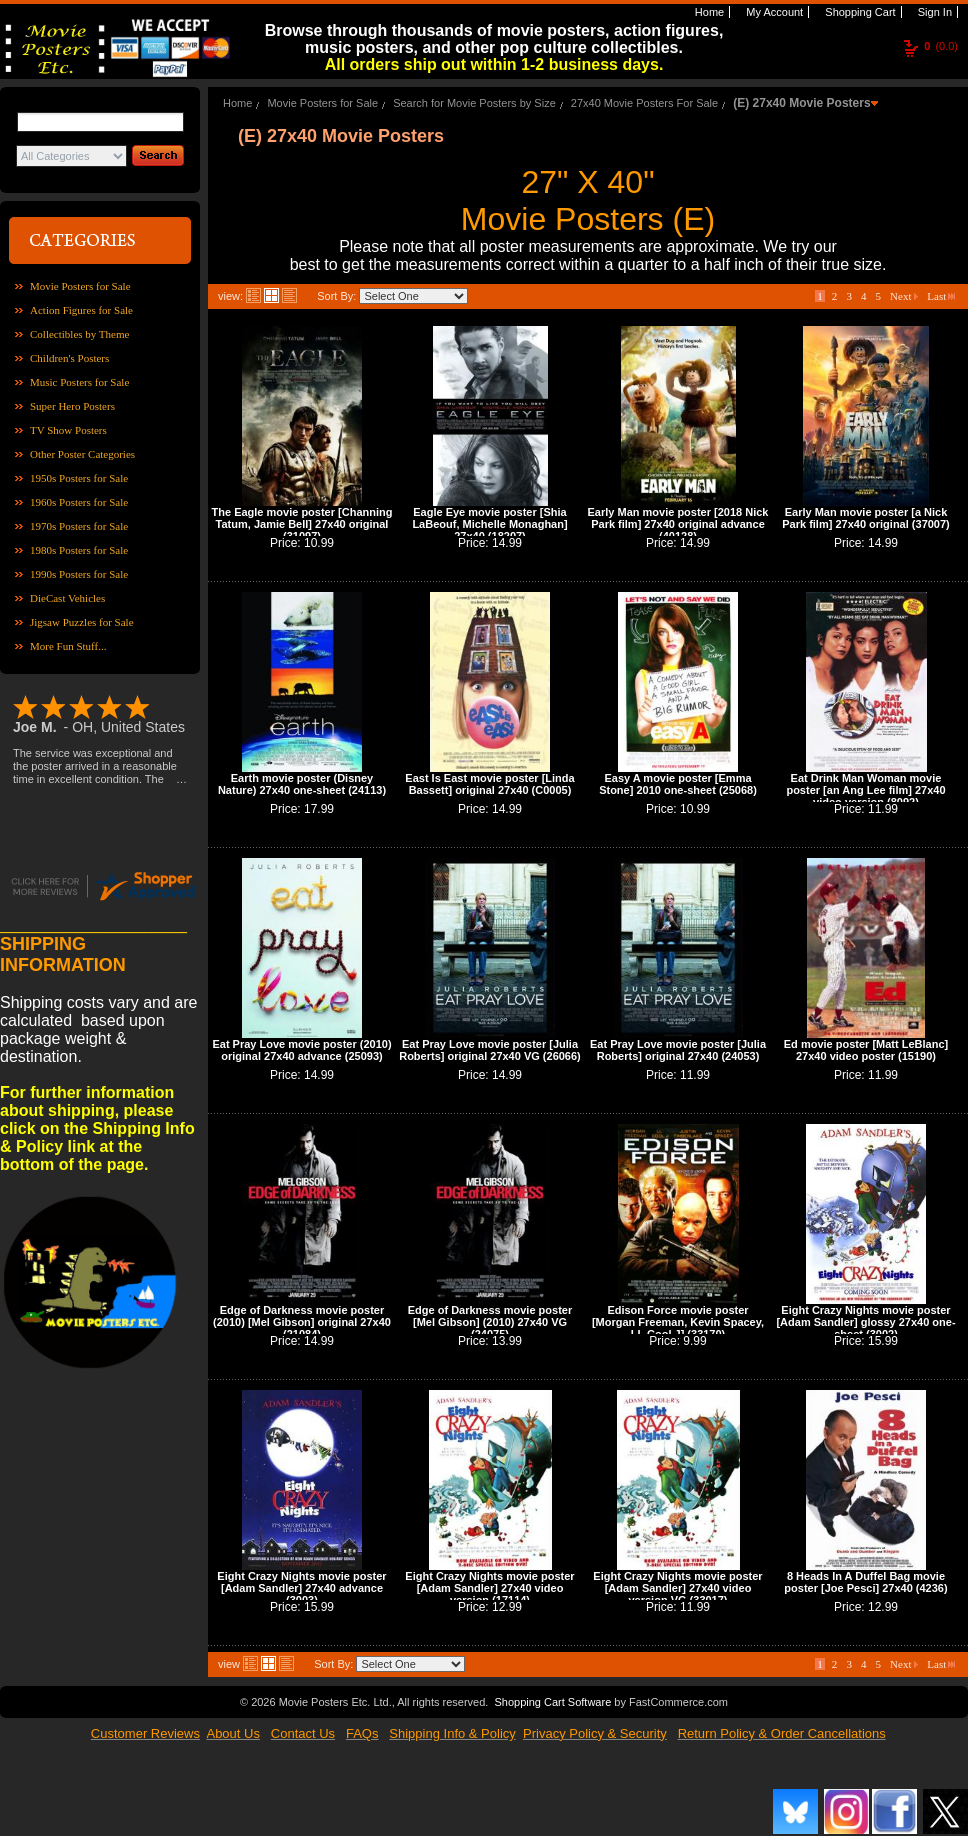 The image size is (968, 1836). I want to click on Ed movie poster [Matt LeBlanc] 27x40 video poster (15190), so click(866, 1050).